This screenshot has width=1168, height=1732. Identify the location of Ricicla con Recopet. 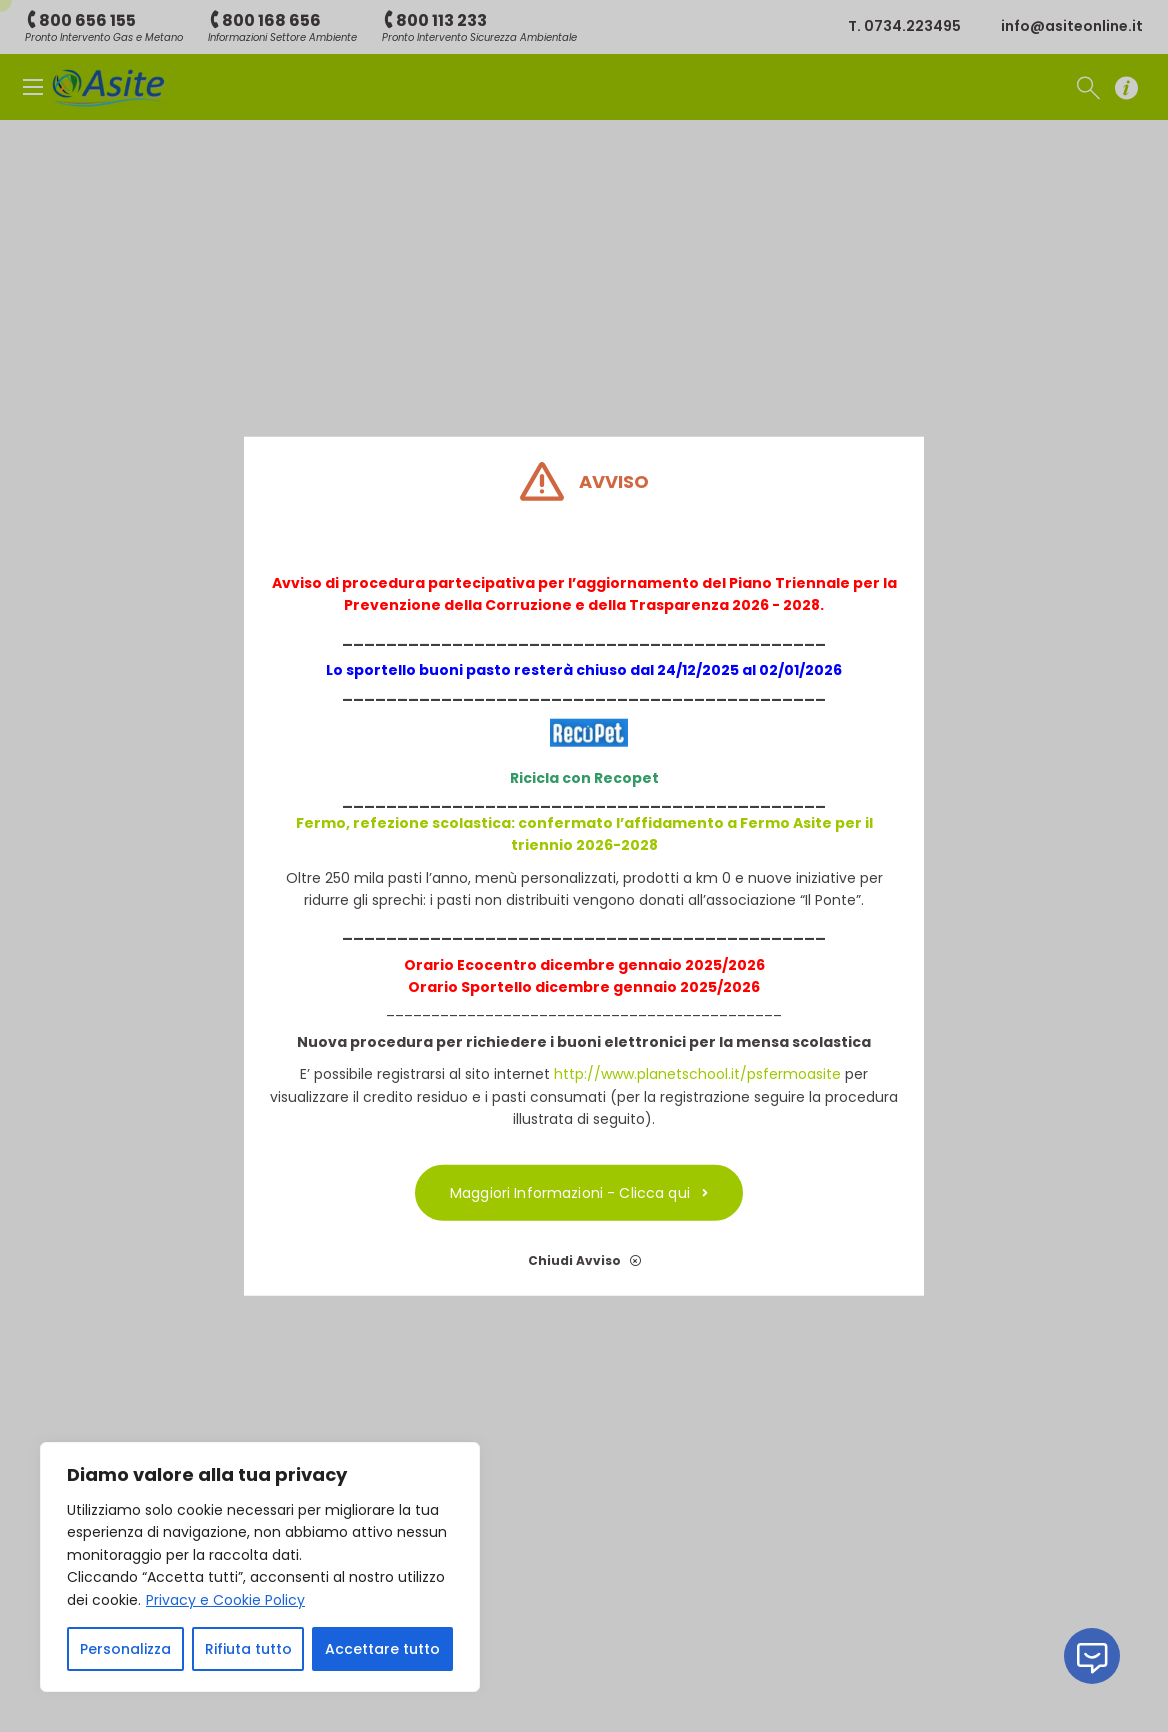
(584, 778).